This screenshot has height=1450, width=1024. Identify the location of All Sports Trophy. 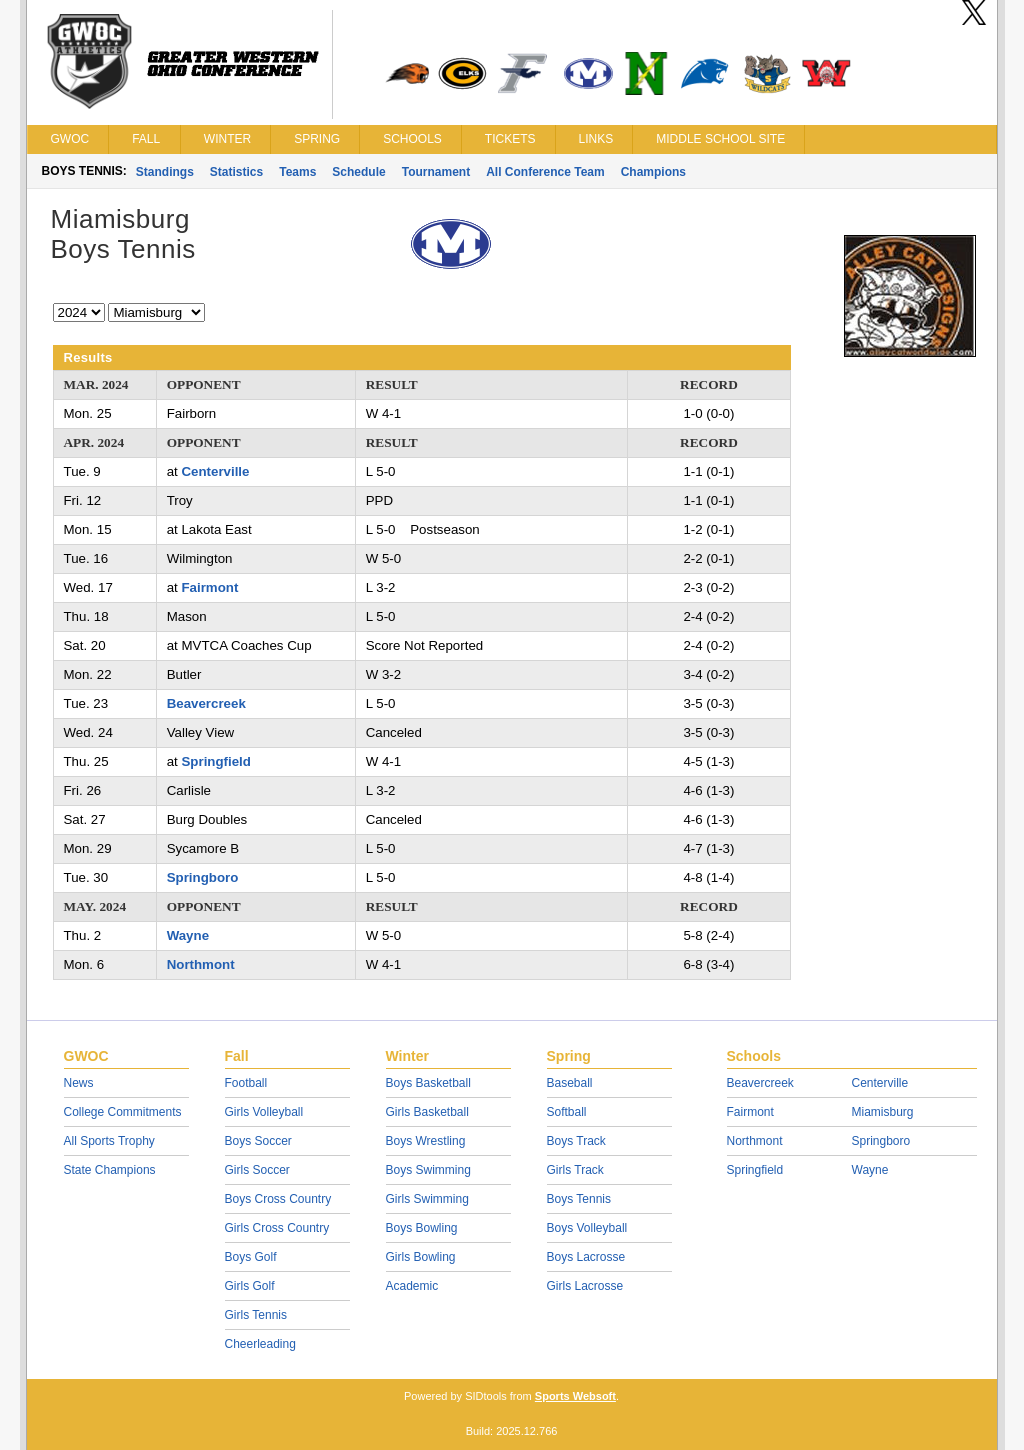
(109, 1141).